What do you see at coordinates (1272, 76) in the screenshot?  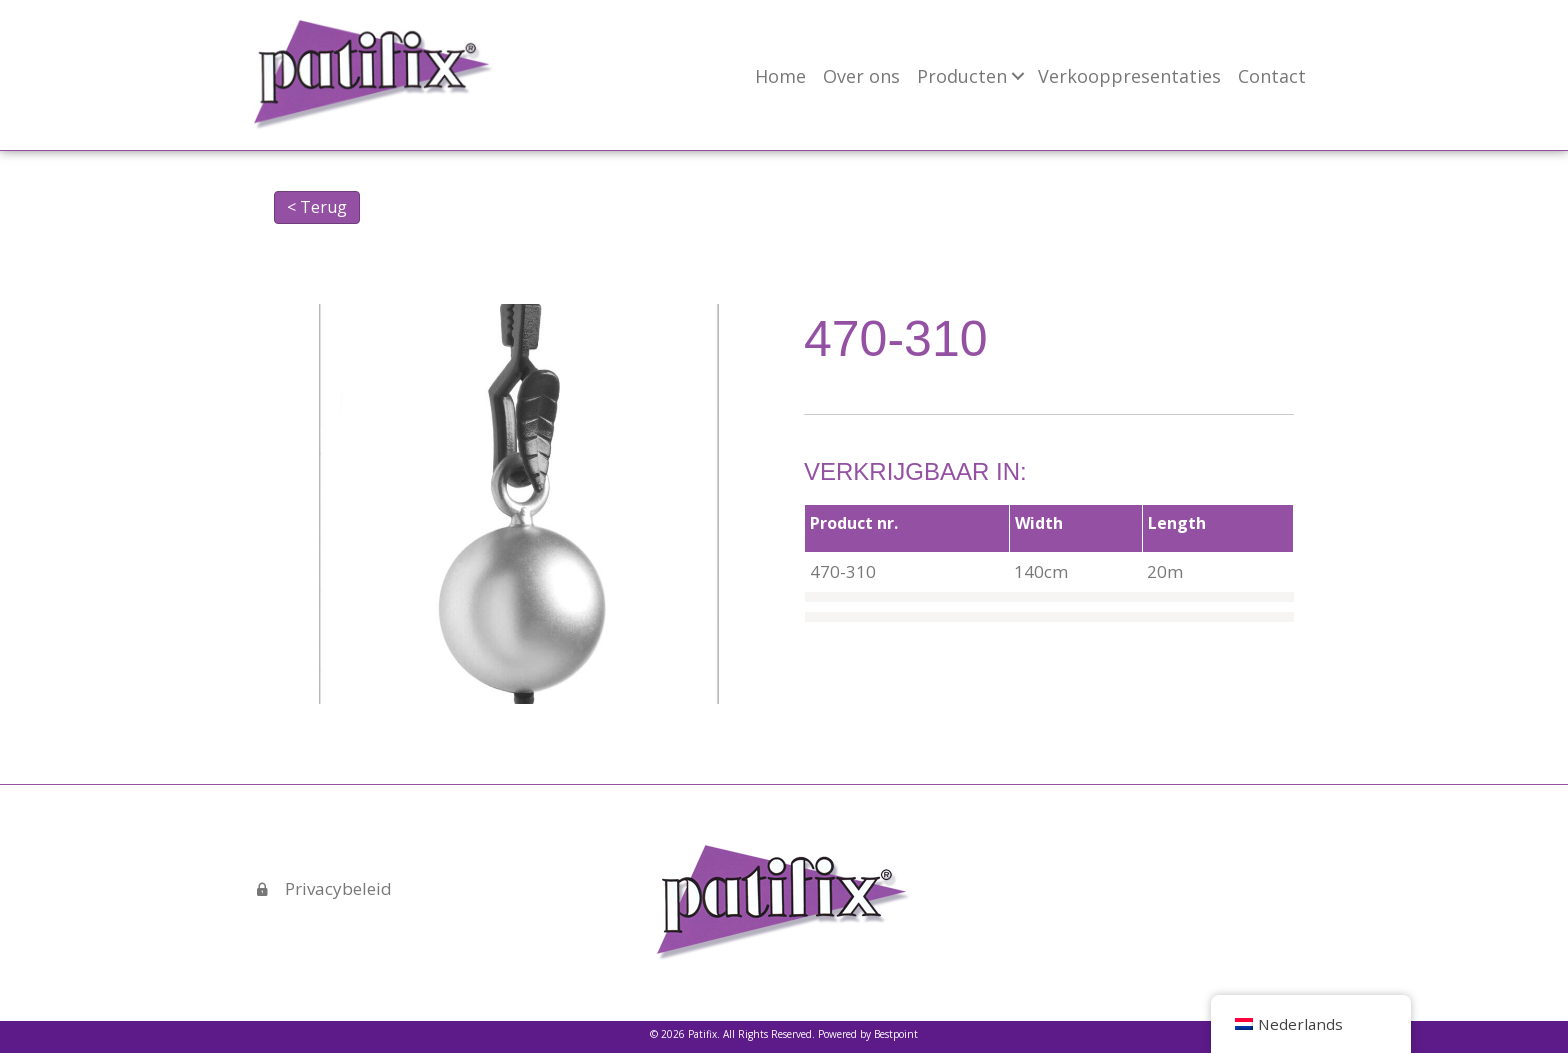 I see `Contact` at bounding box center [1272, 76].